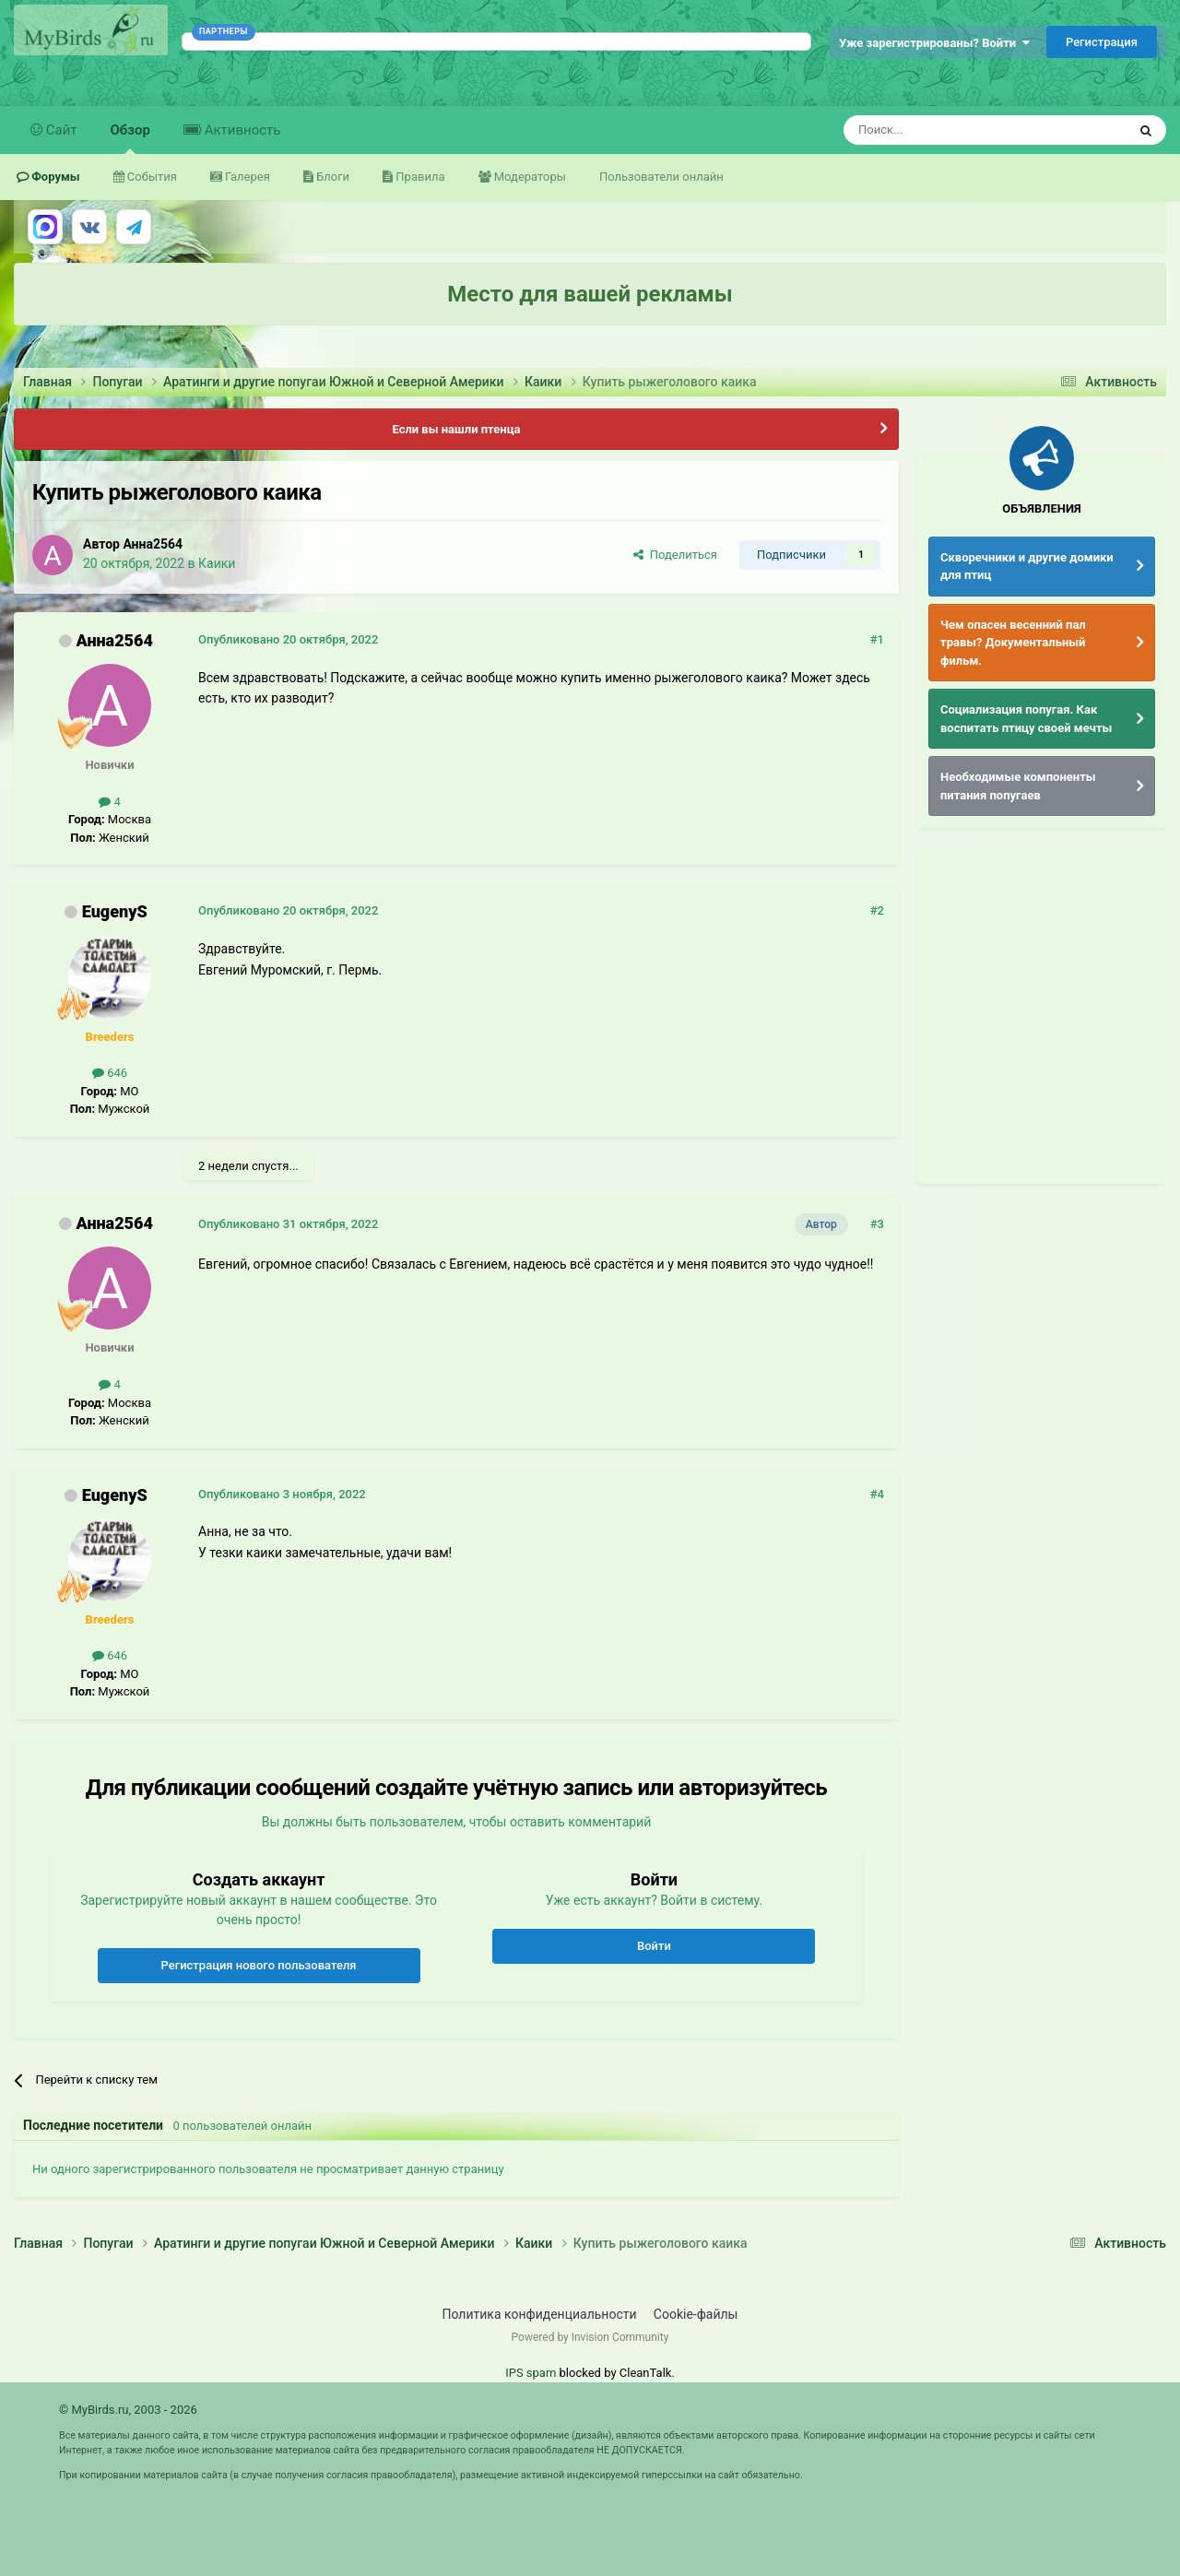 Image resolution: width=1180 pixels, height=2576 pixels. What do you see at coordinates (259, 1965) in the screenshot?
I see `Регистрация нового пользователя` at bounding box center [259, 1965].